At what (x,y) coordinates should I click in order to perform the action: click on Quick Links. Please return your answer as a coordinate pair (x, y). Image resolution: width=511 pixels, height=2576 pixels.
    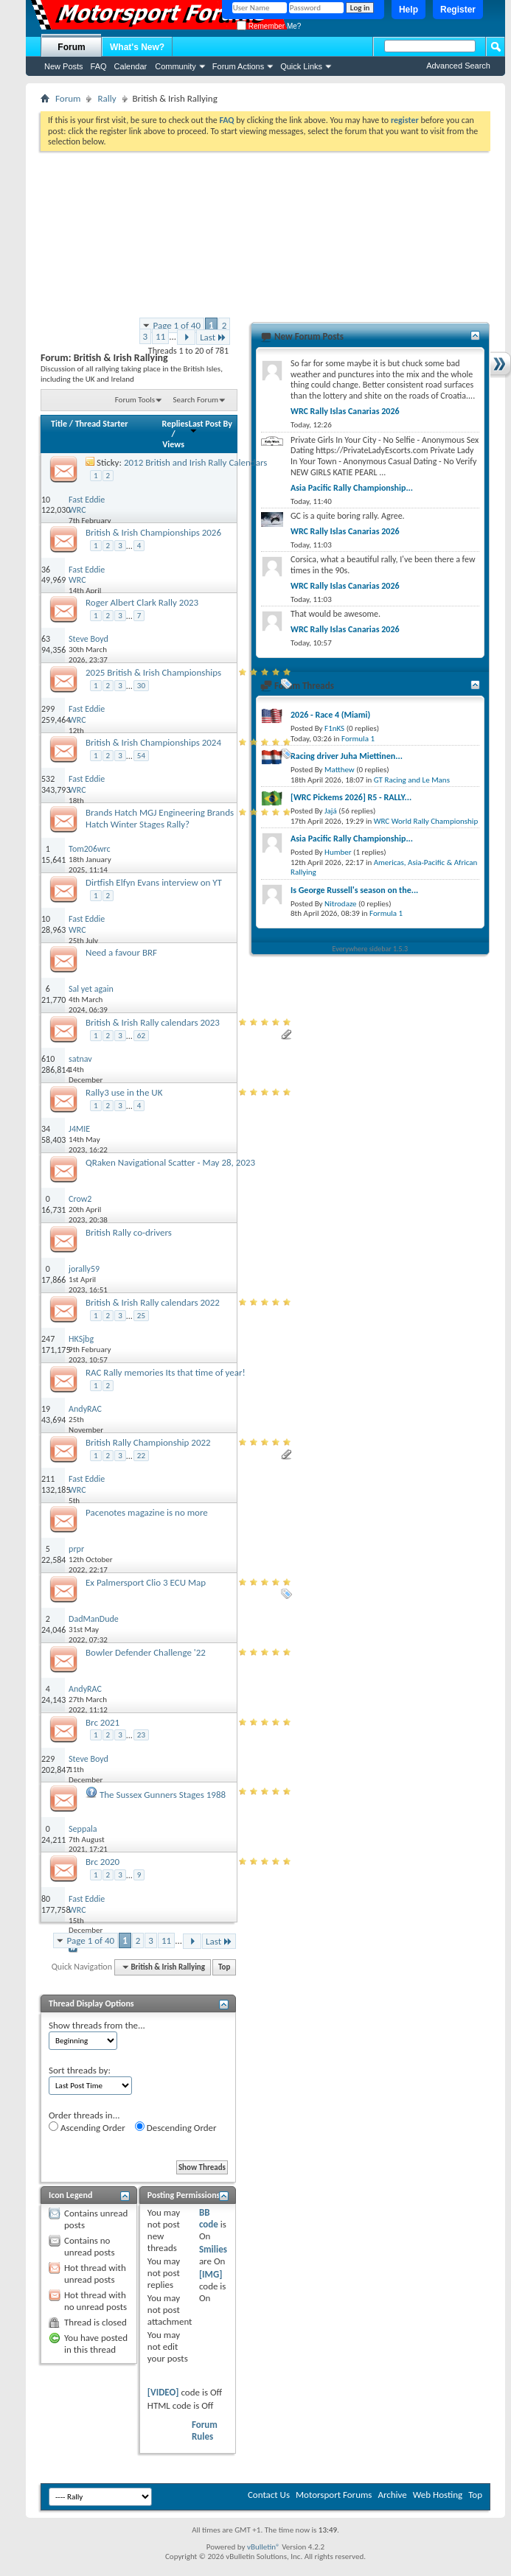
    Looking at the image, I should click on (301, 66).